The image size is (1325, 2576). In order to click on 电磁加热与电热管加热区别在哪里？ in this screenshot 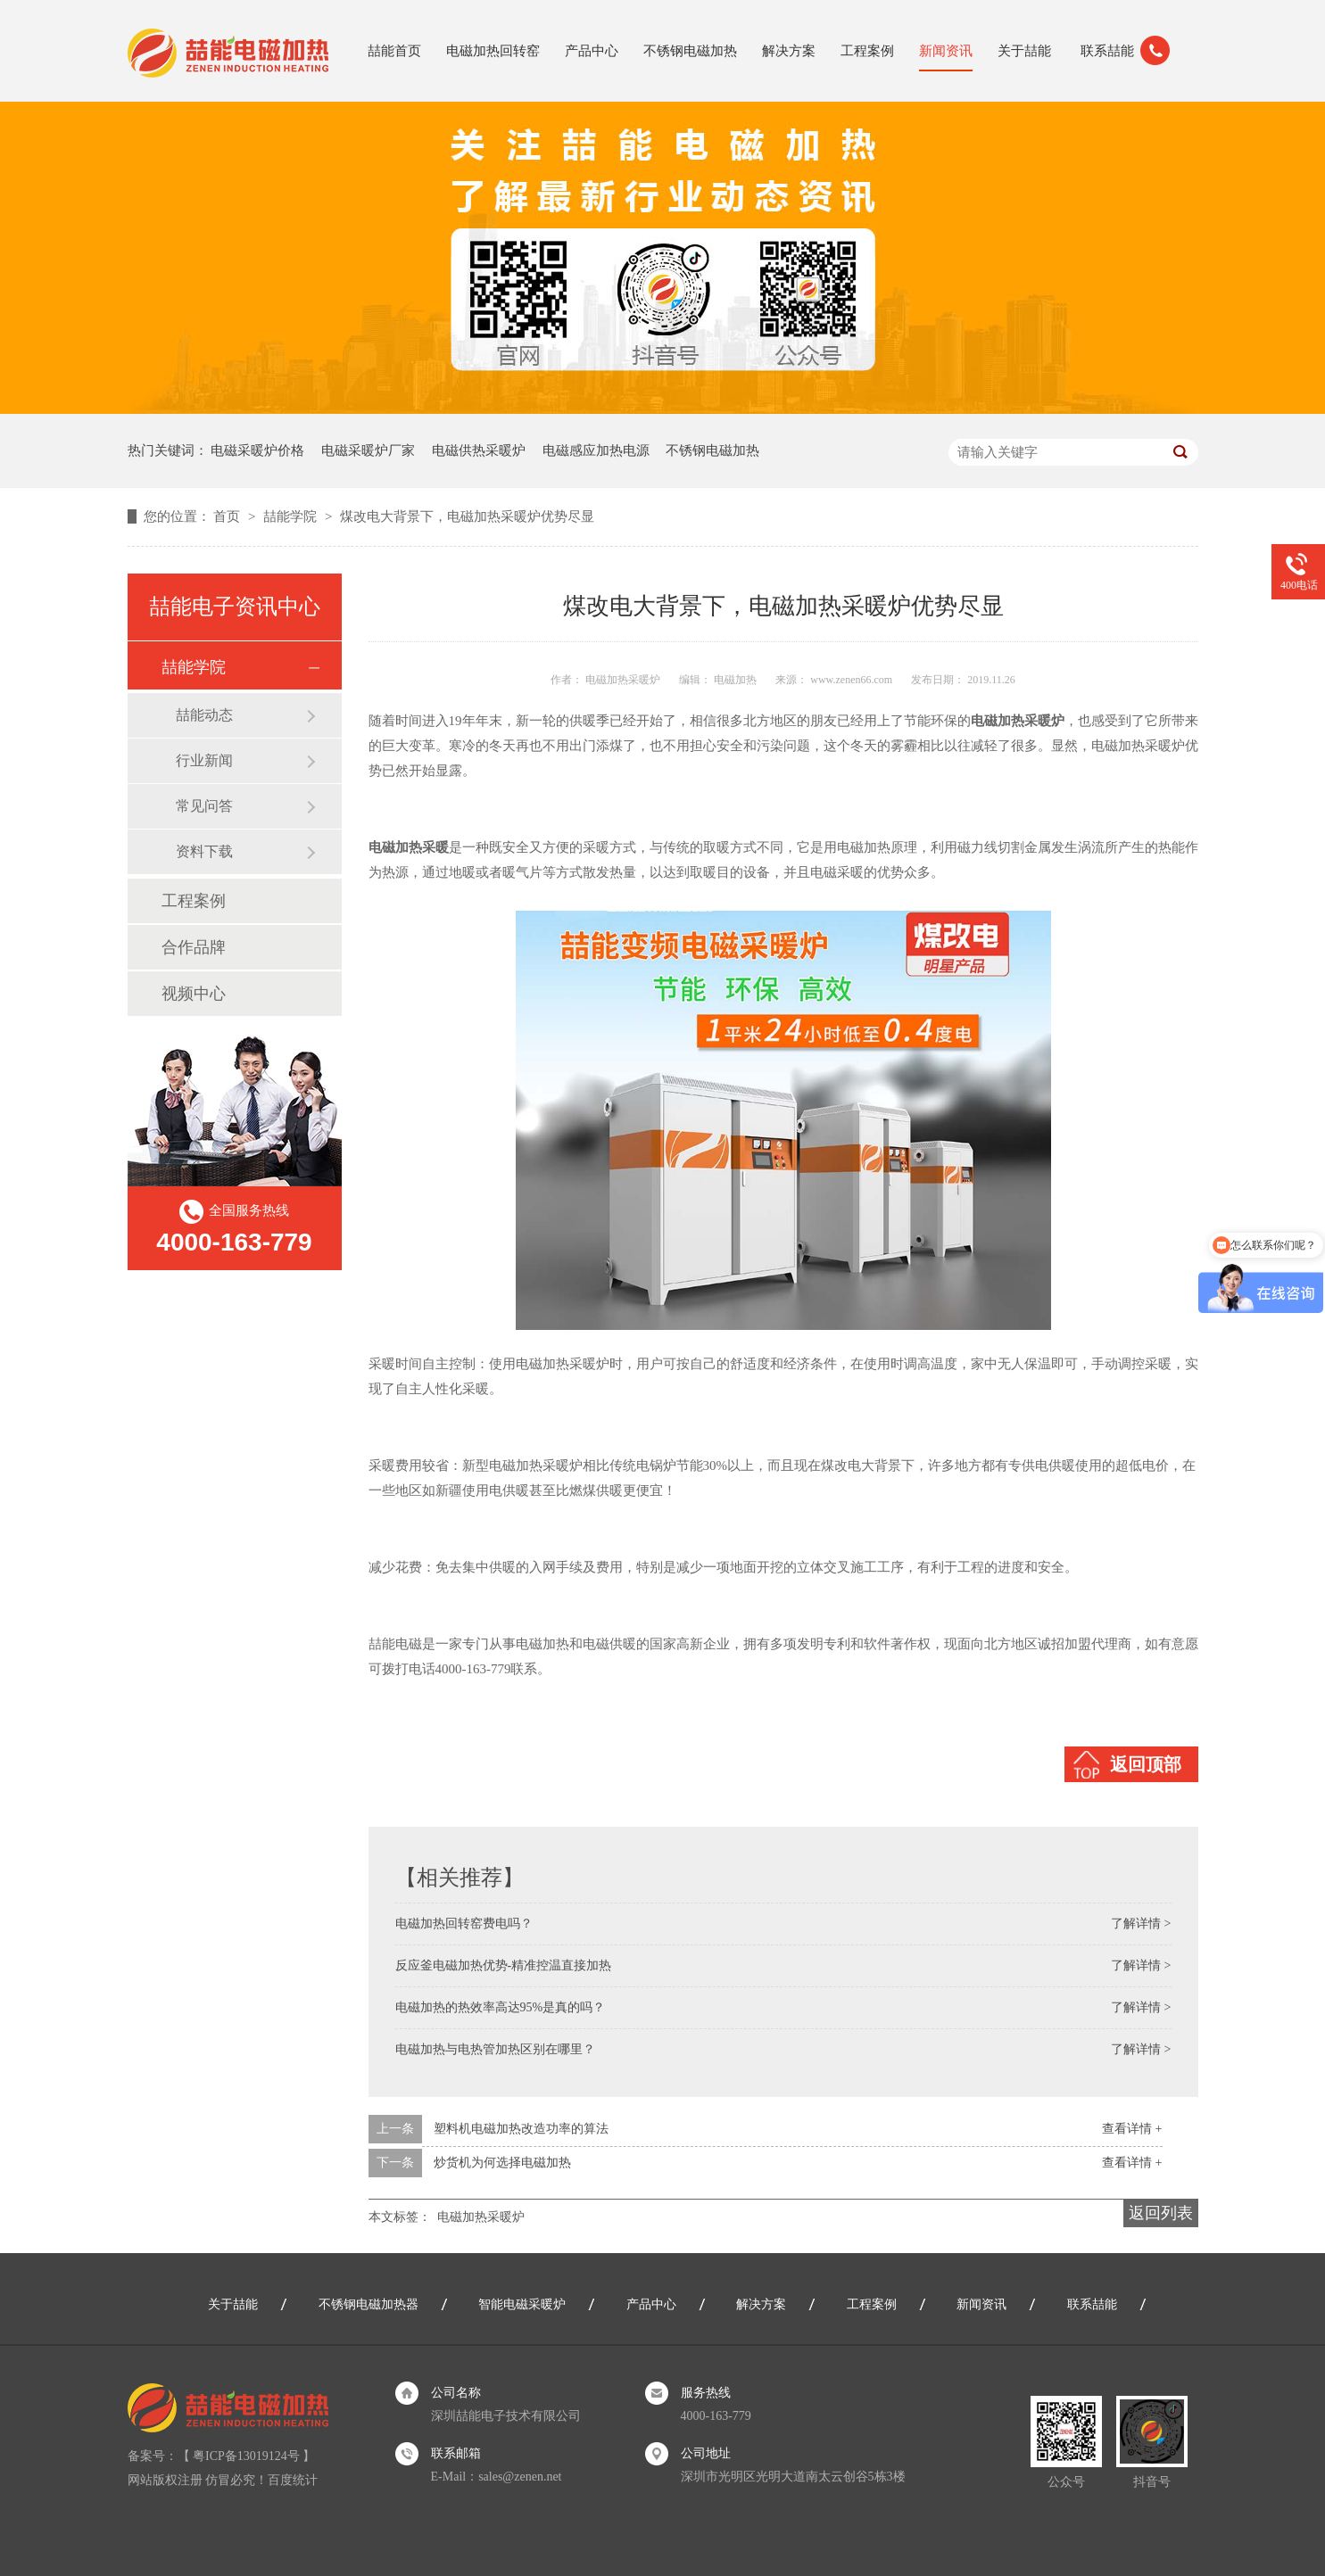, I will do `click(495, 2049)`.